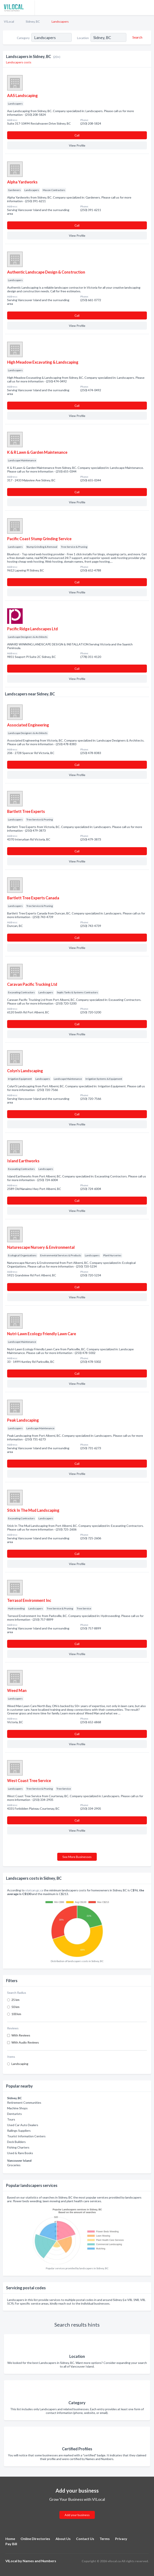  Describe the element at coordinates (77, 1857) in the screenshot. I see `See More Businesses` at that location.